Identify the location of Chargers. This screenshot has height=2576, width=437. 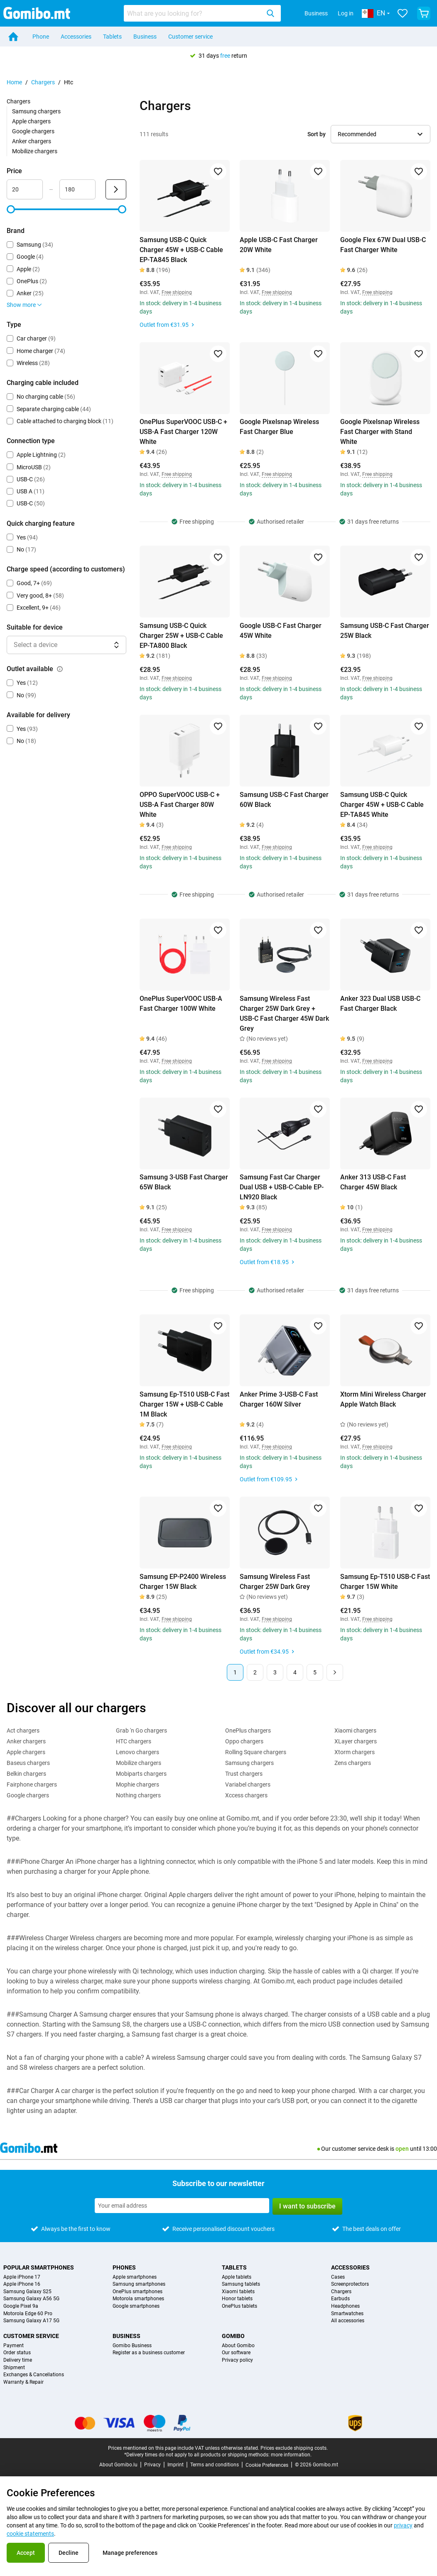
(43, 82).